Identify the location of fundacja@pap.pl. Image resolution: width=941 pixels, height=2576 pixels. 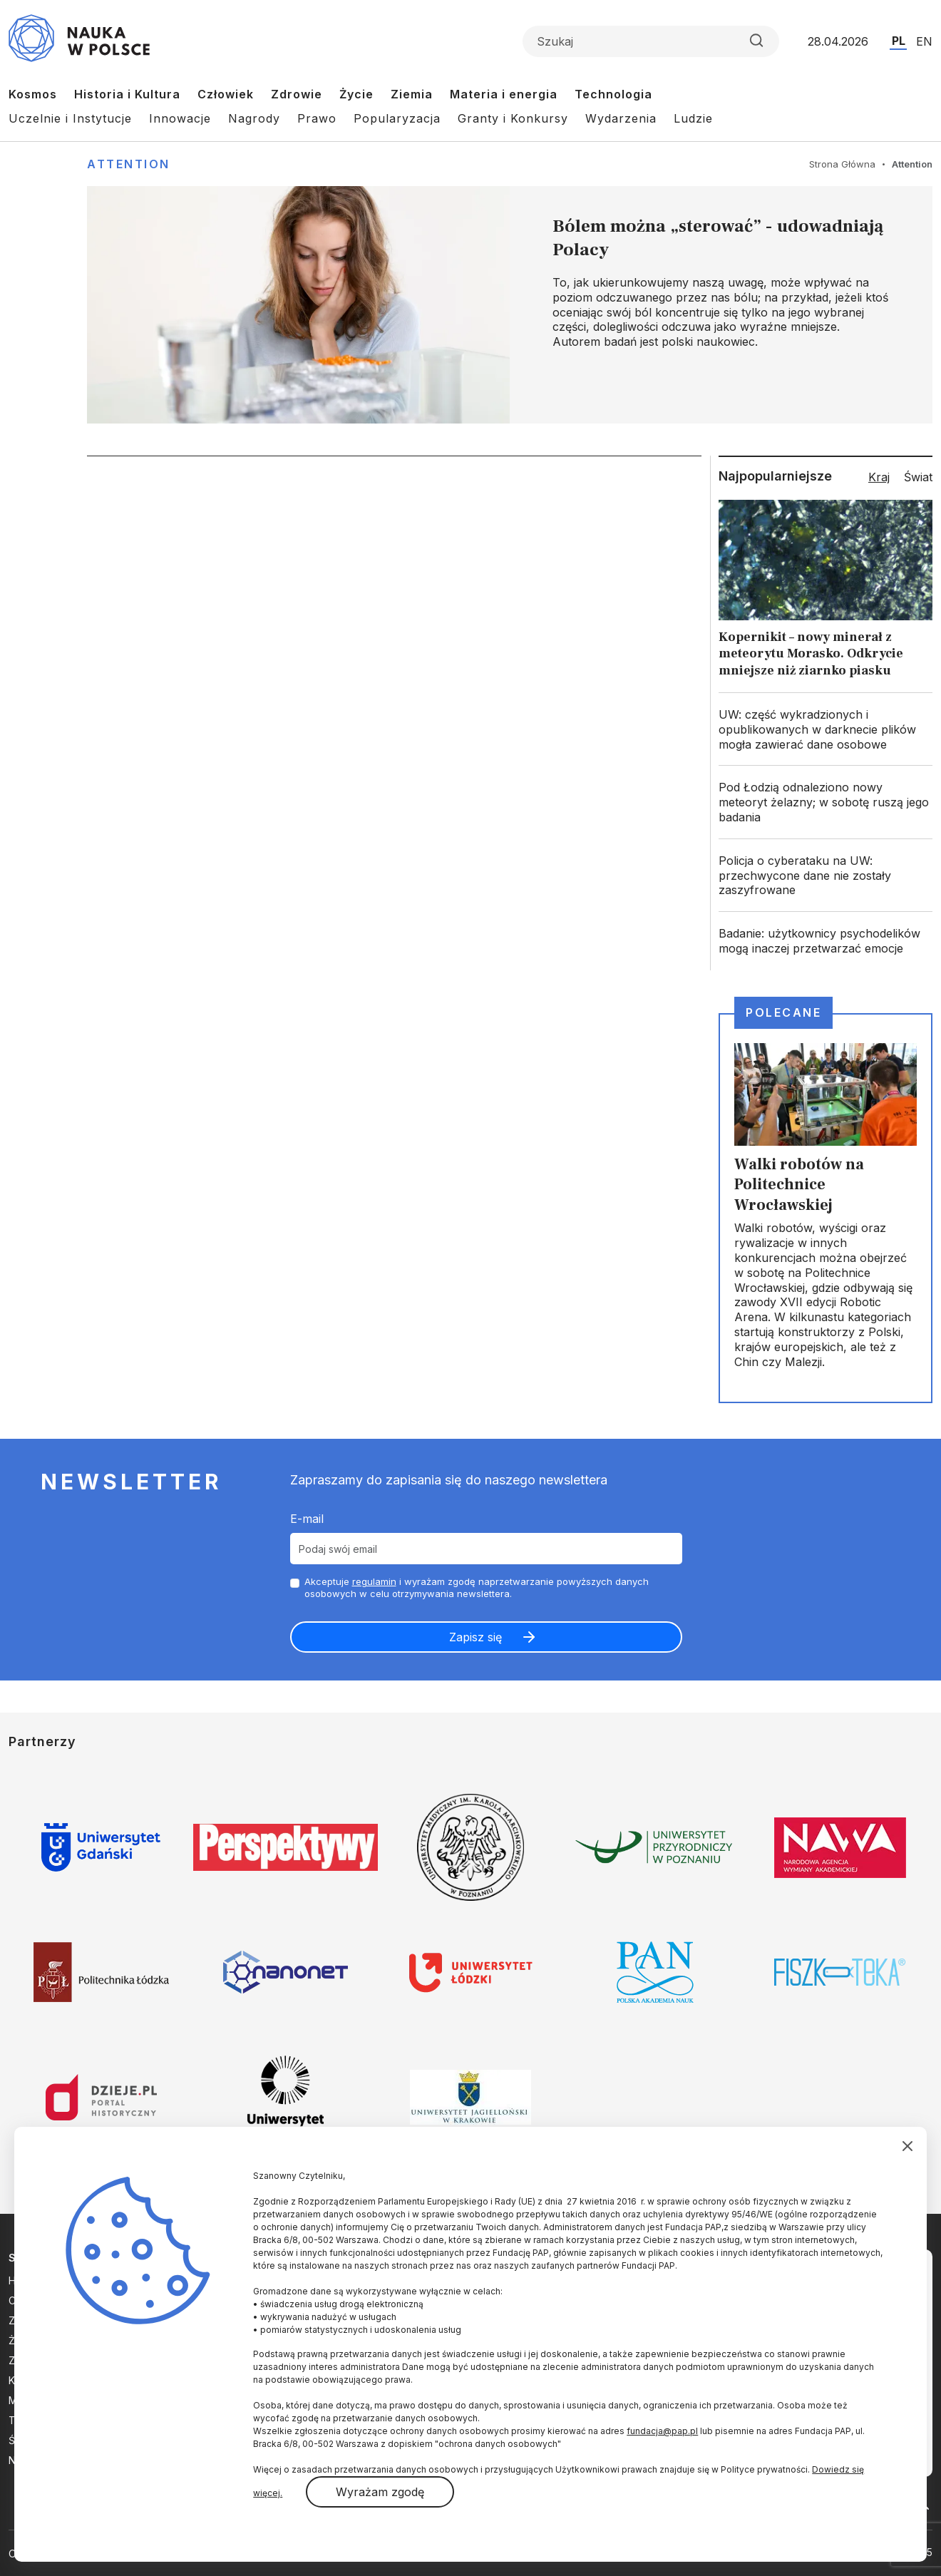
(662, 2431).